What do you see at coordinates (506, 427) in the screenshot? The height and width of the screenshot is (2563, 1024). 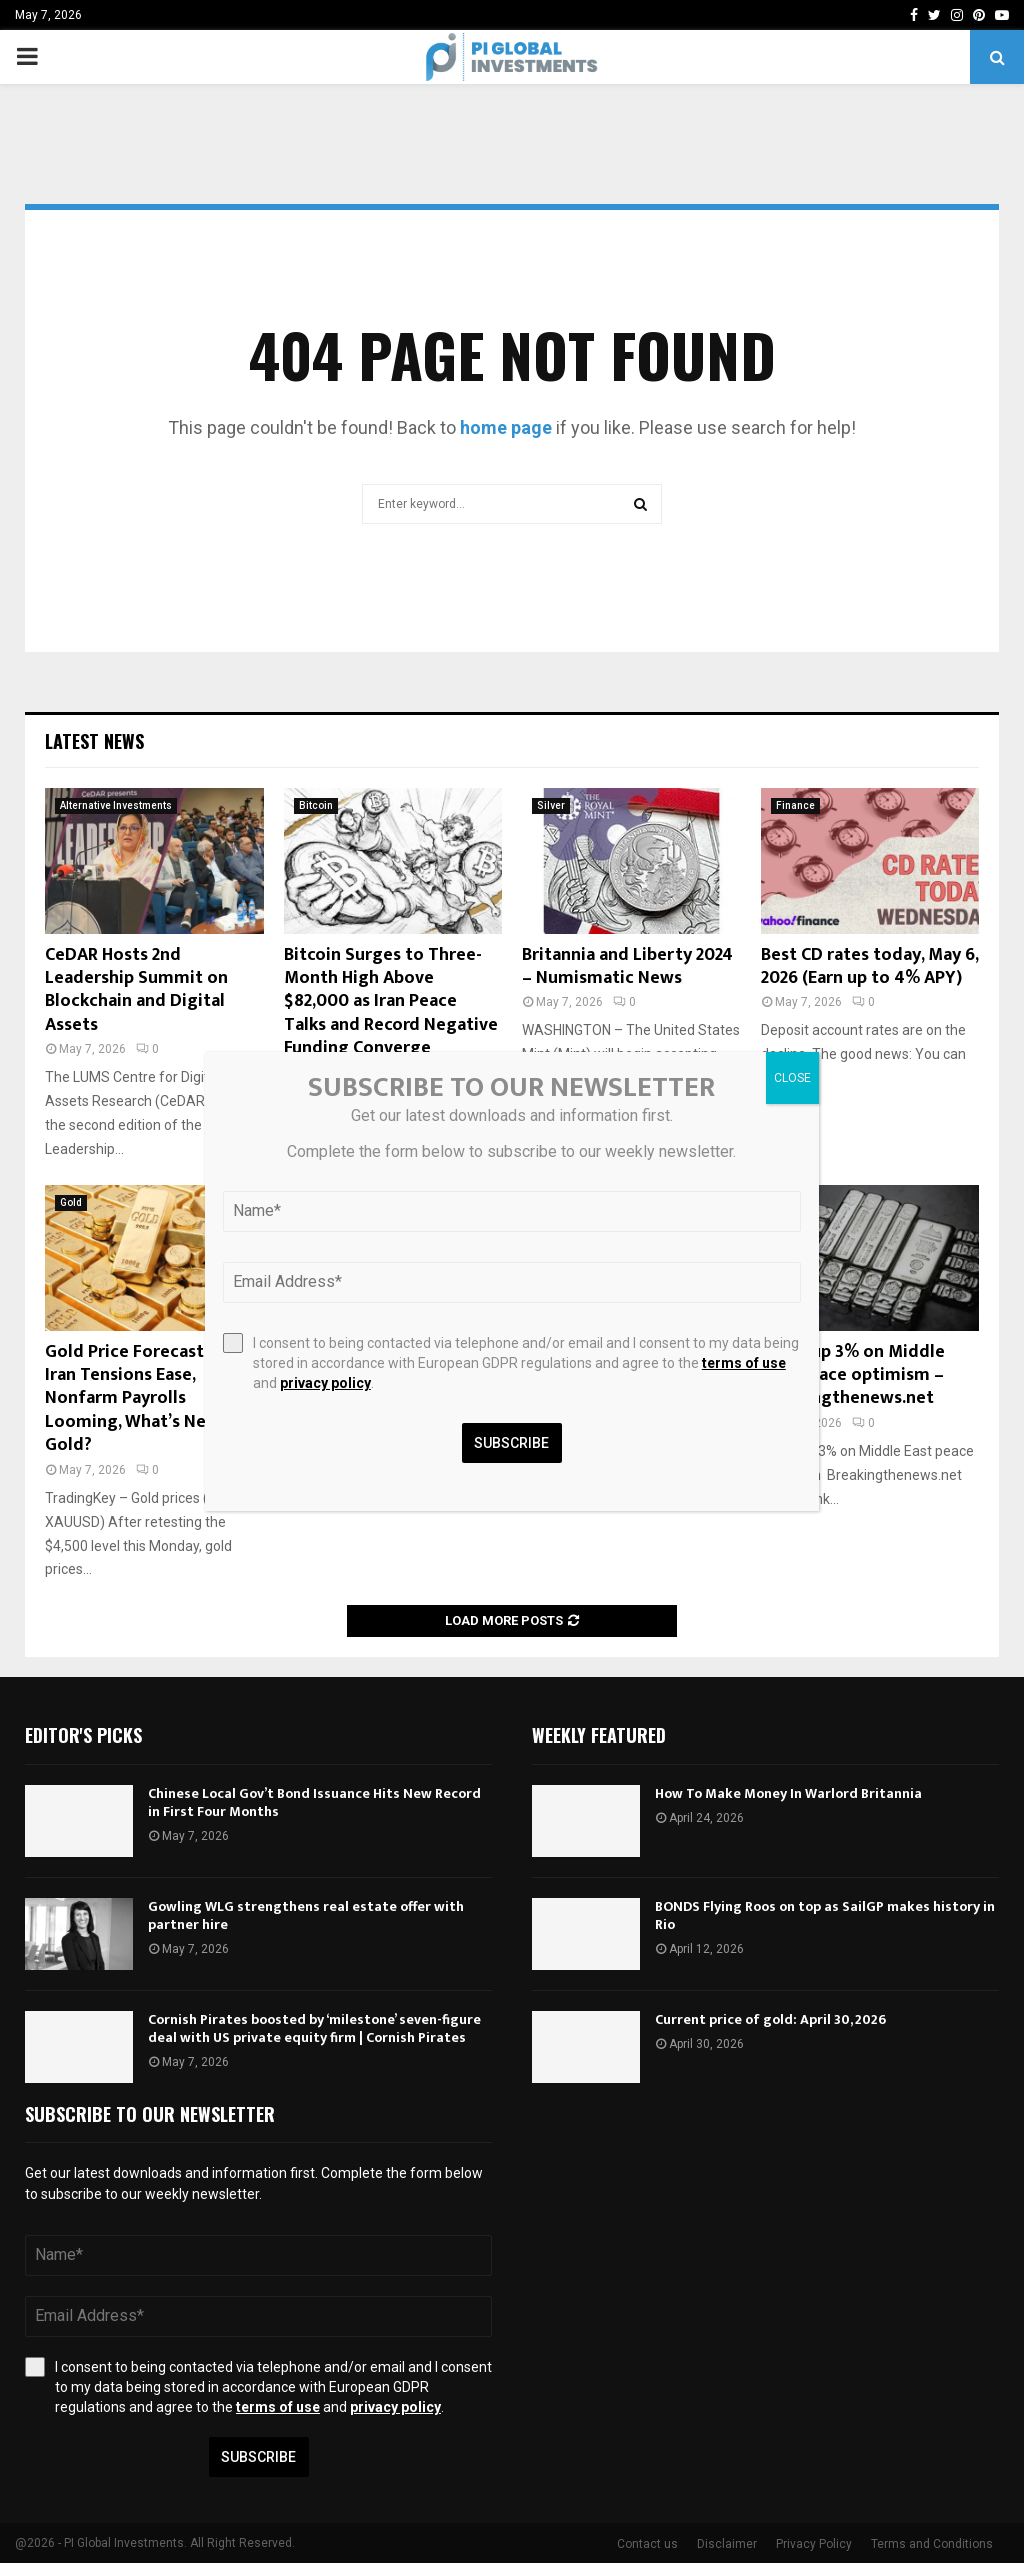 I see `home page` at bounding box center [506, 427].